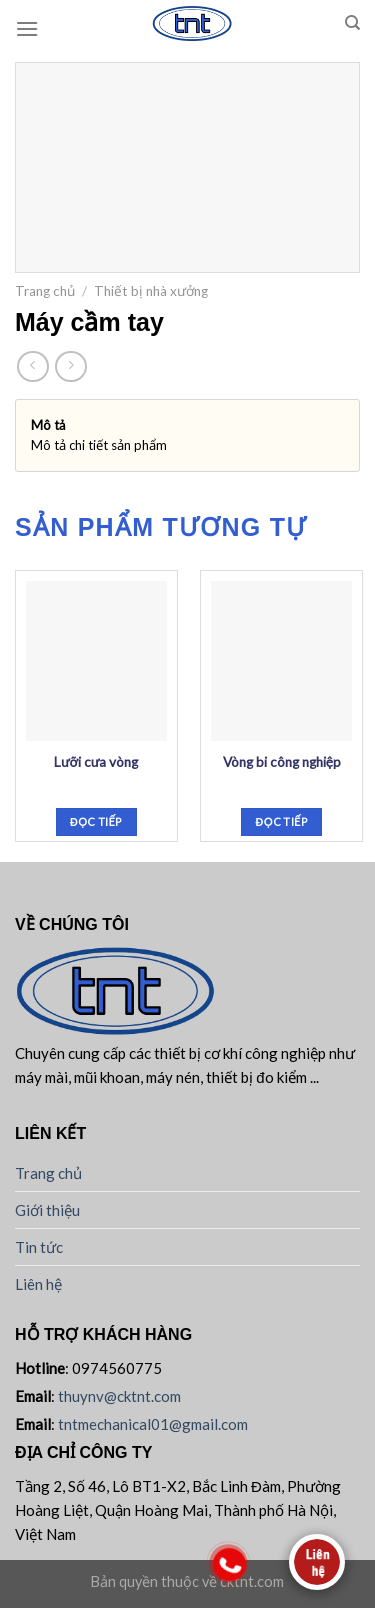 This screenshot has height=1608, width=375. What do you see at coordinates (47, 1210) in the screenshot?
I see `Giới thiệu` at bounding box center [47, 1210].